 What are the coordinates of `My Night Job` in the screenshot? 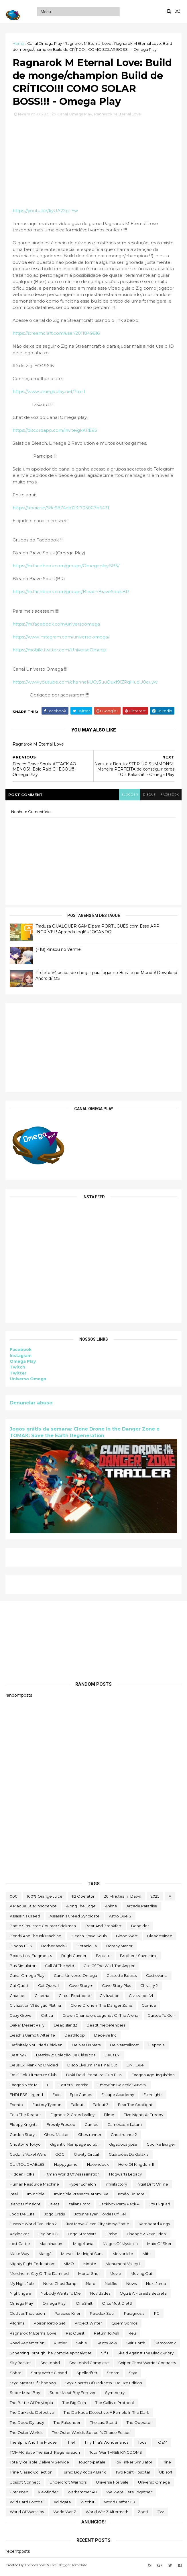 It's located at (22, 2286).